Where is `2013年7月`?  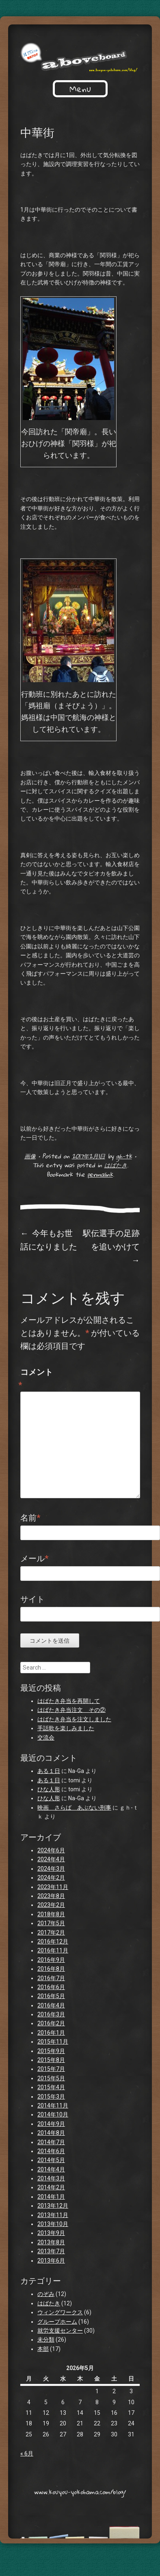
2013年7月 is located at coordinates (51, 2251).